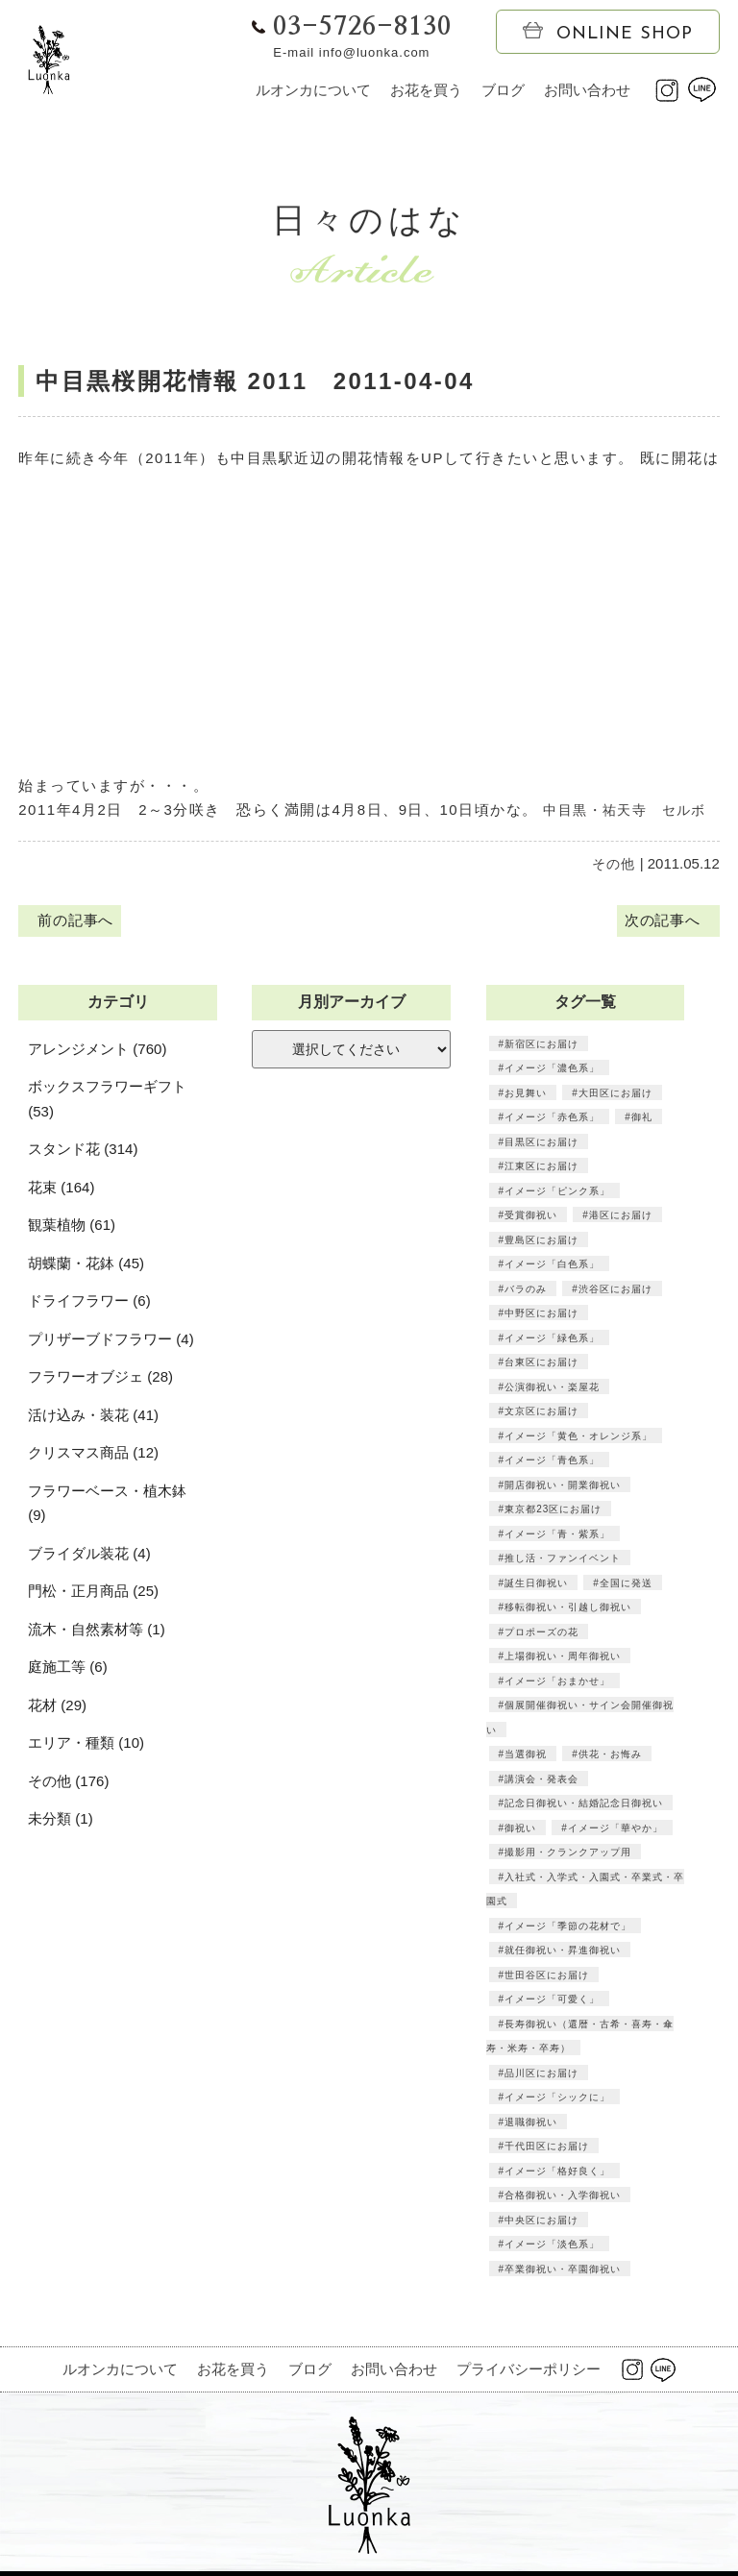  I want to click on 江東区にお届け, so click(541, 1169).